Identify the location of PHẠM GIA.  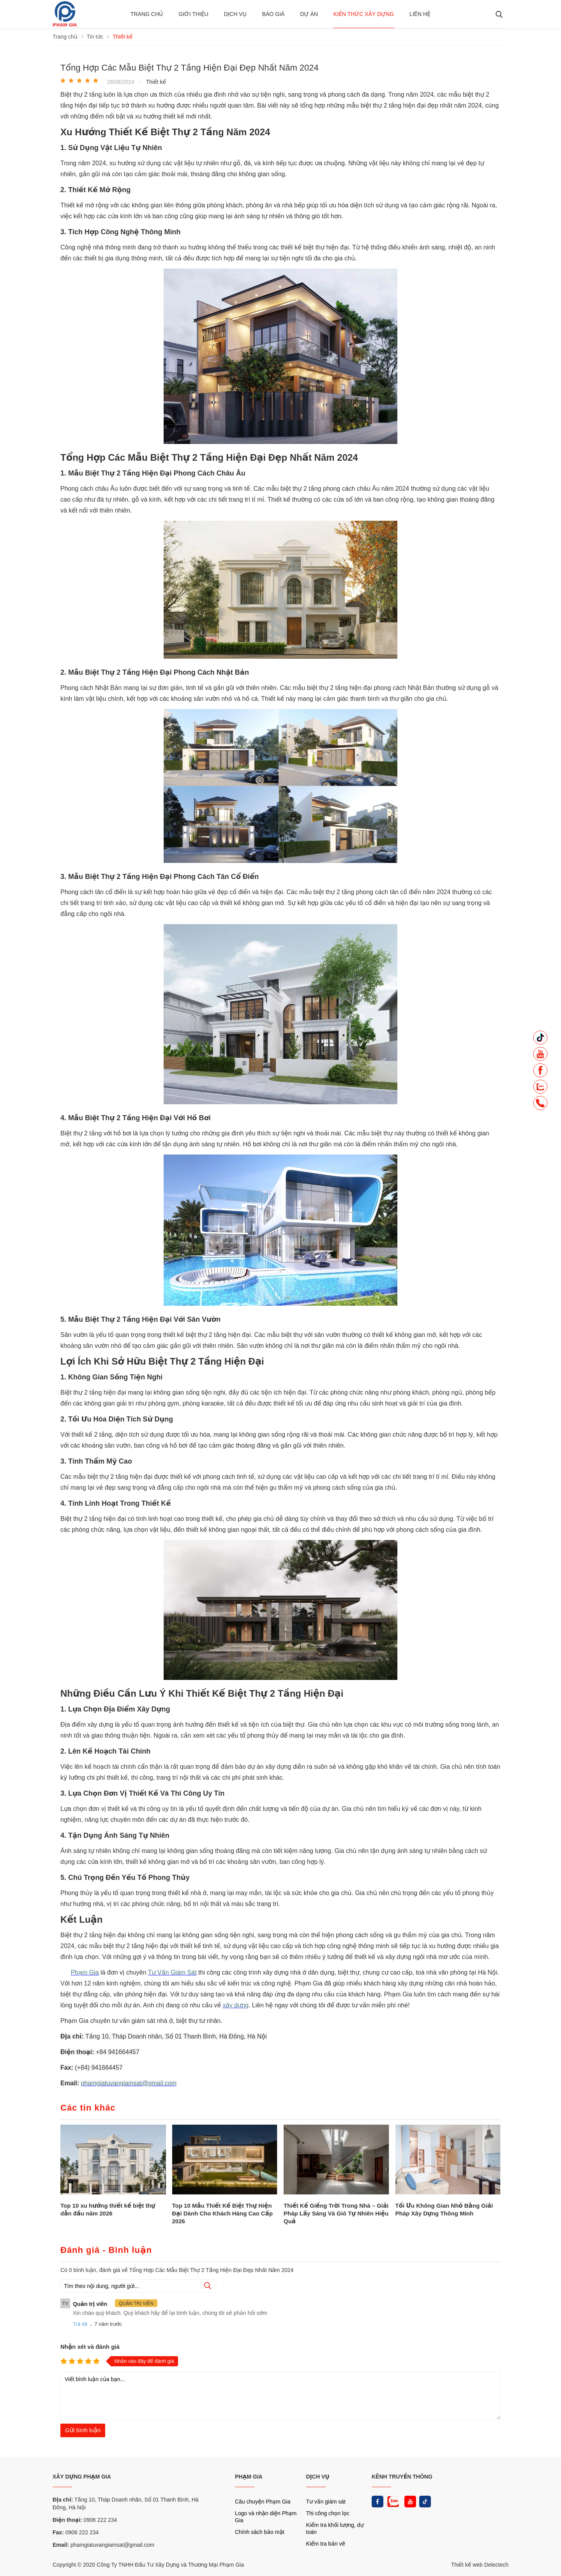
(249, 2476).